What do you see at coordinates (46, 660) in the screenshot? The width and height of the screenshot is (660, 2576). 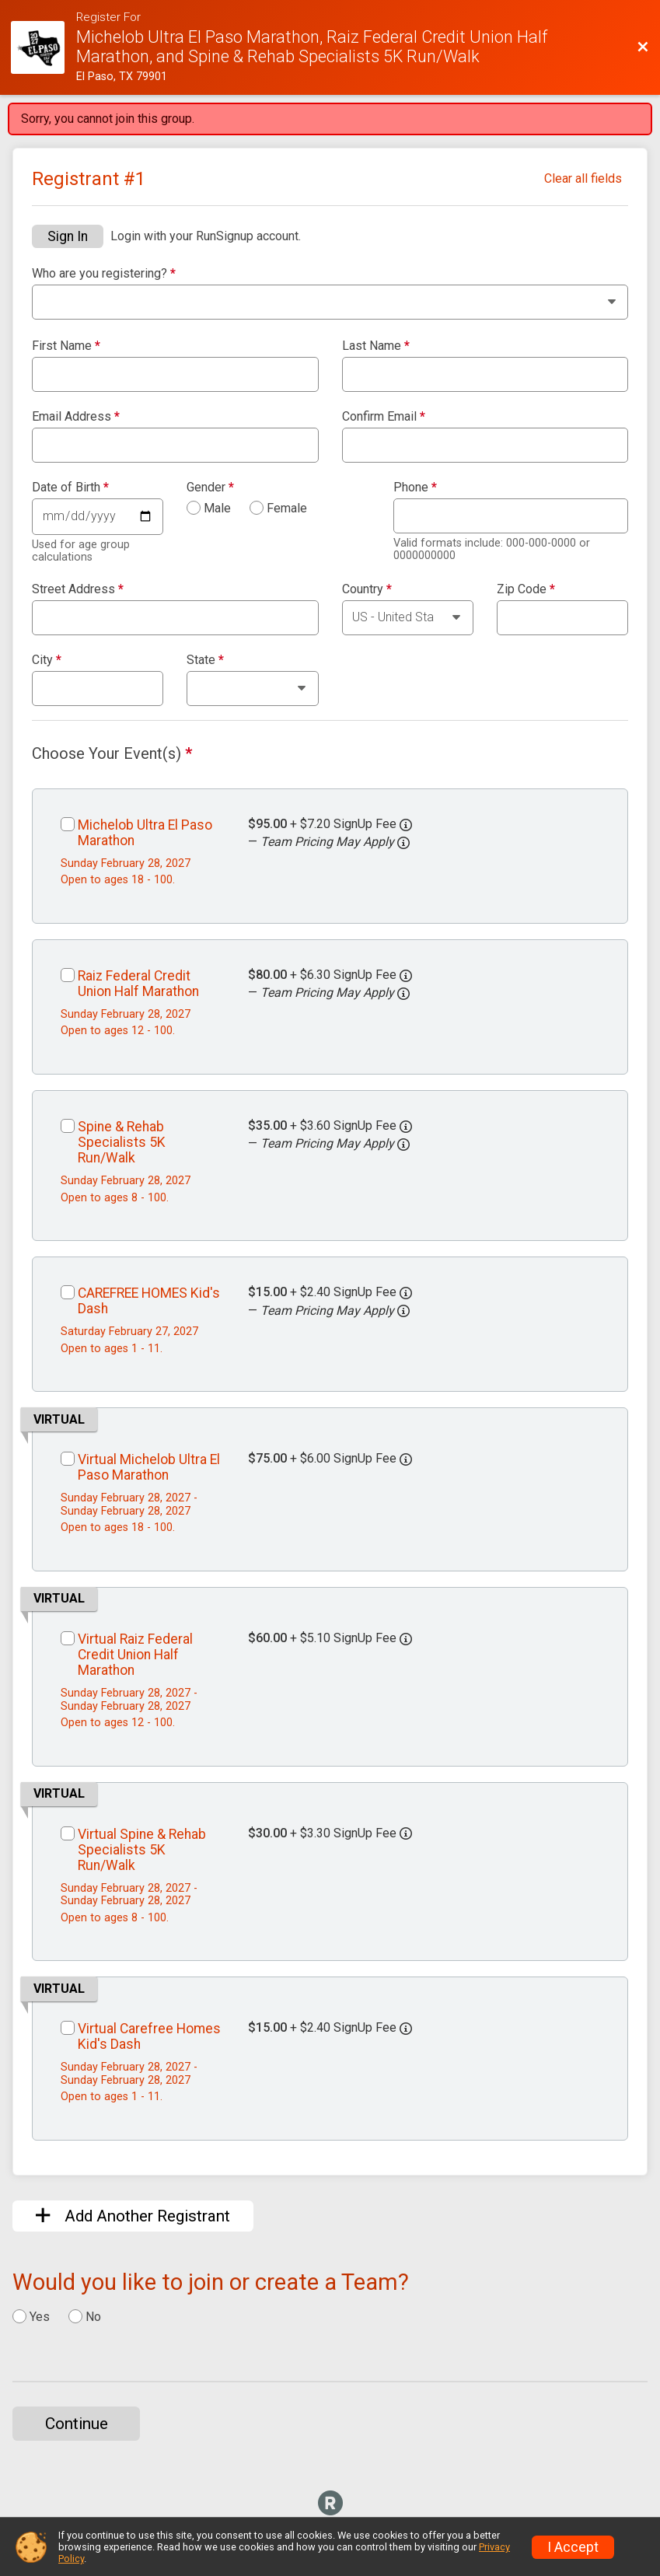 I see `City` at bounding box center [46, 660].